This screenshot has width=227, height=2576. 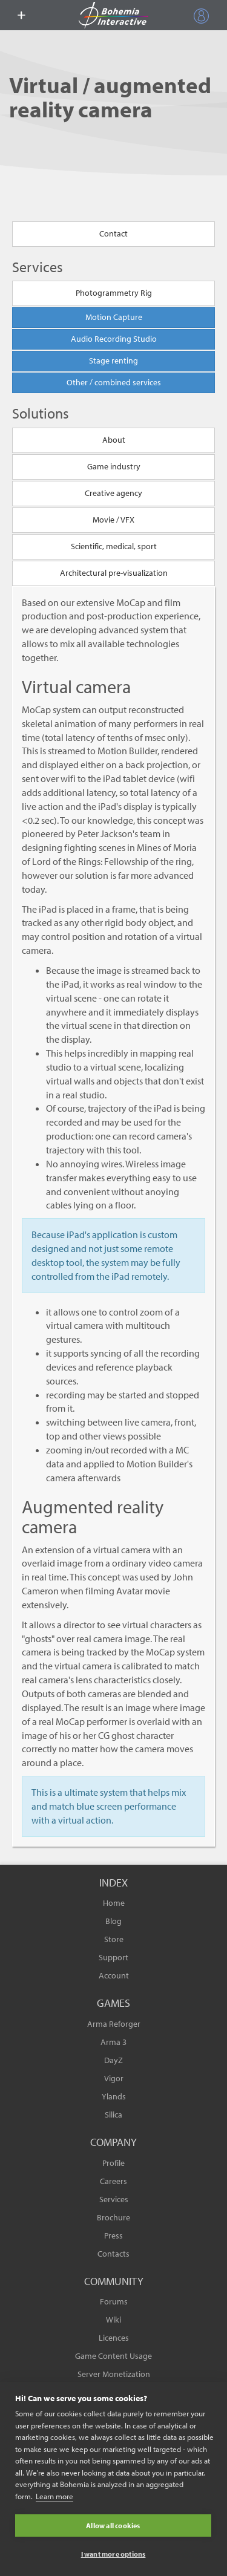 I want to click on Architectural pre-visualization, so click(x=114, y=572).